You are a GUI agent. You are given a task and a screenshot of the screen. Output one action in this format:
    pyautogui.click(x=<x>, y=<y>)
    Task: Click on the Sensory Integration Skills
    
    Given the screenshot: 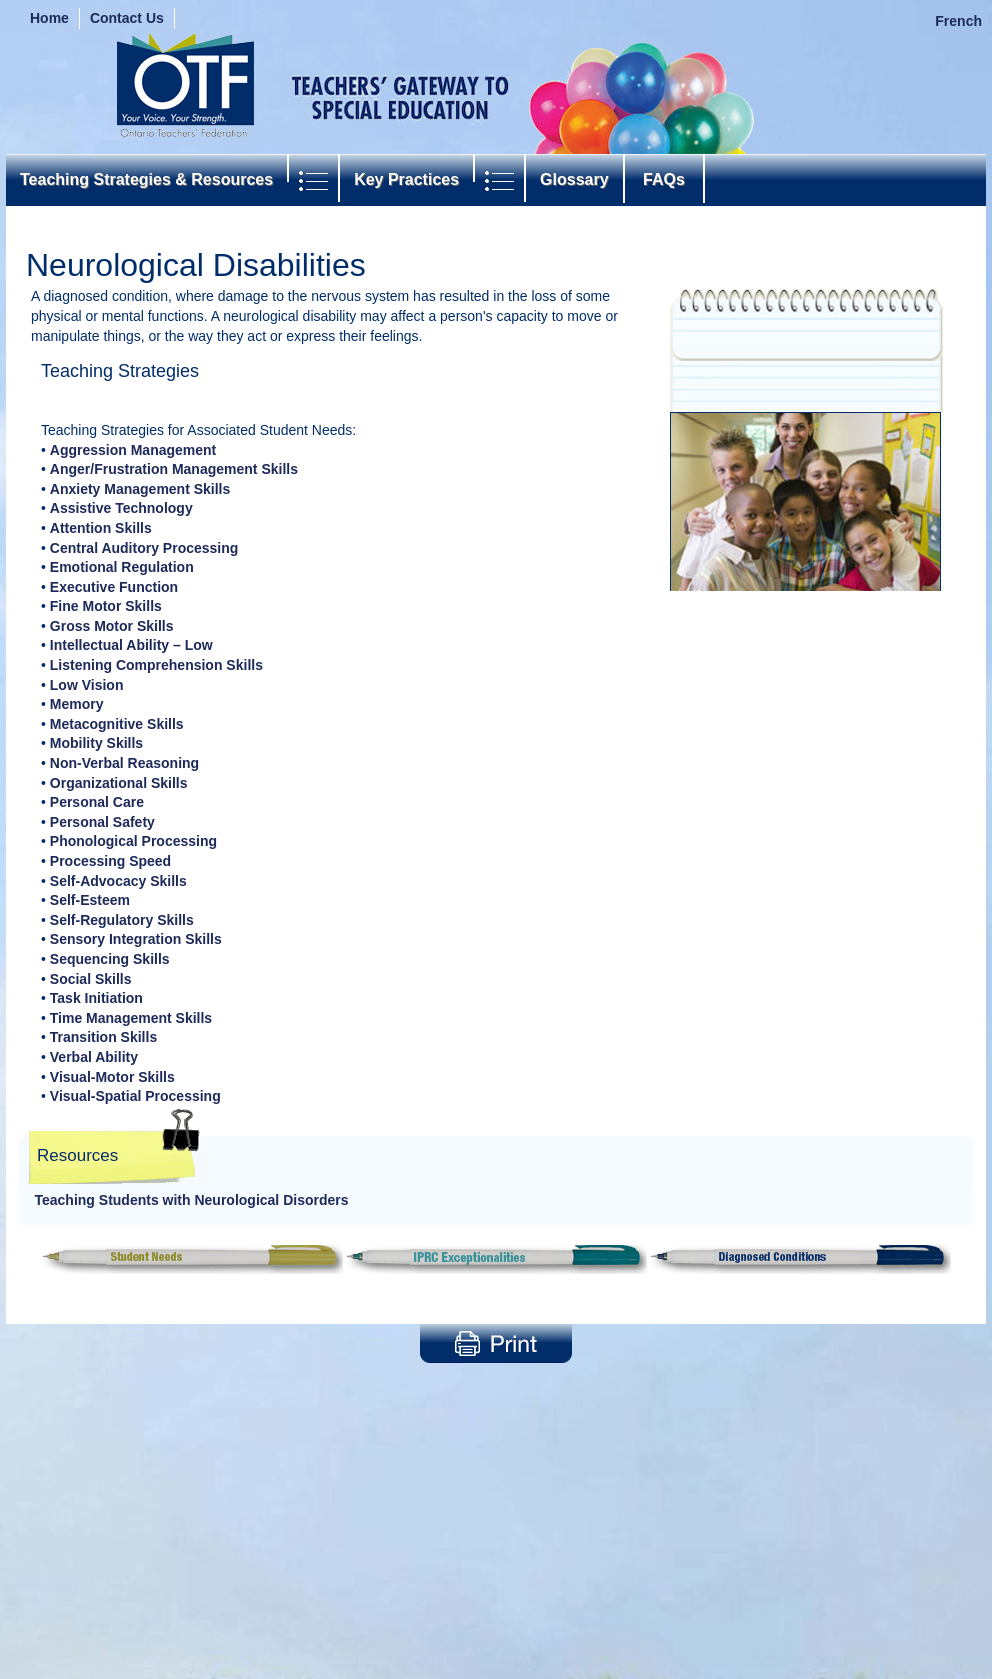 What is the action you would take?
    pyautogui.click(x=136, y=939)
    